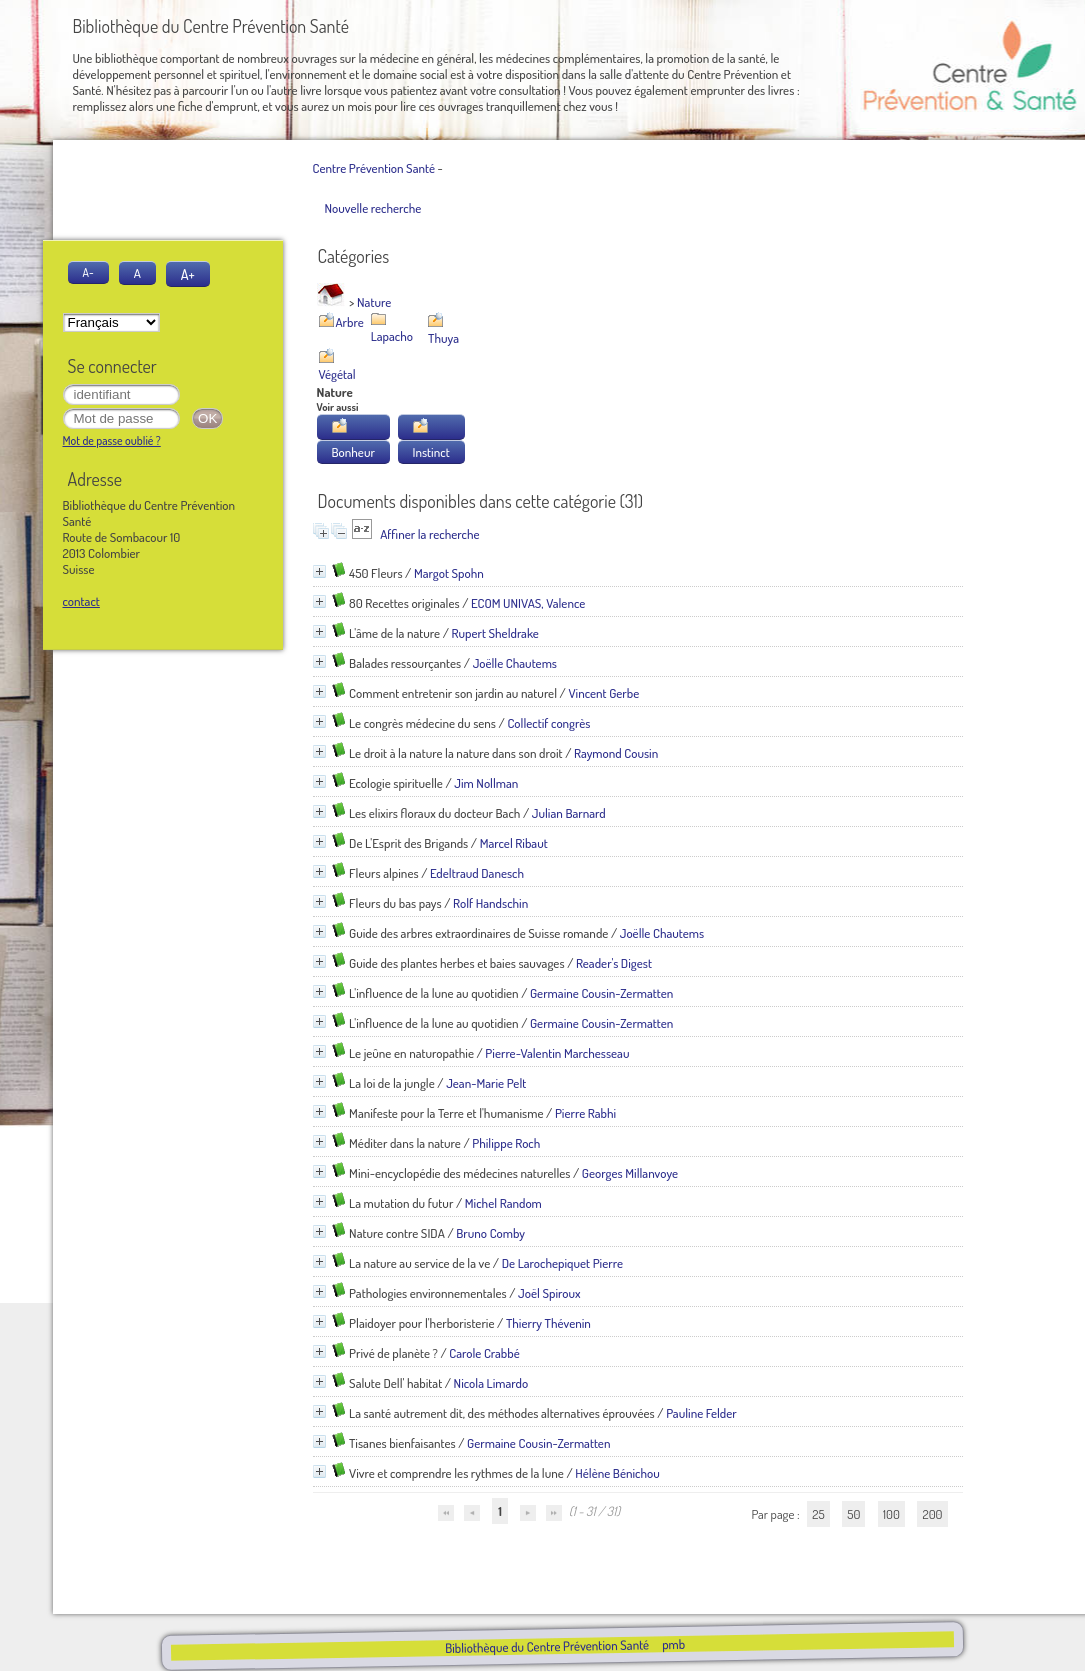 The image size is (1085, 1671). I want to click on Centre Prévention Santé, so click(374, 168).